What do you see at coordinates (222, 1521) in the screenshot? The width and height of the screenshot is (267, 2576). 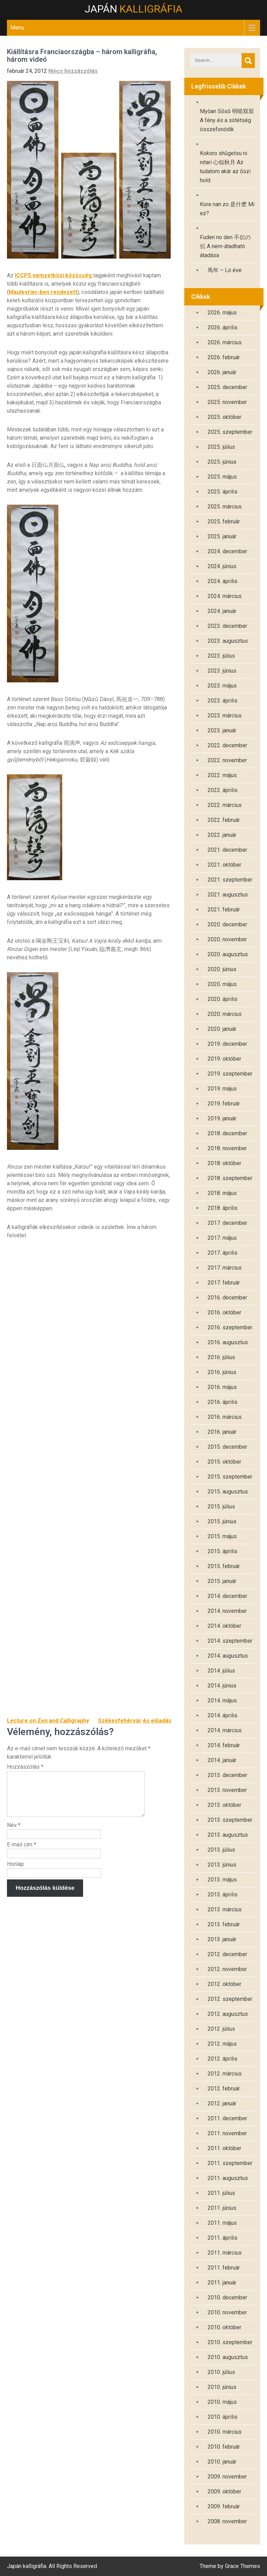 I see `2015. június` at bounding box center [222, 1521].